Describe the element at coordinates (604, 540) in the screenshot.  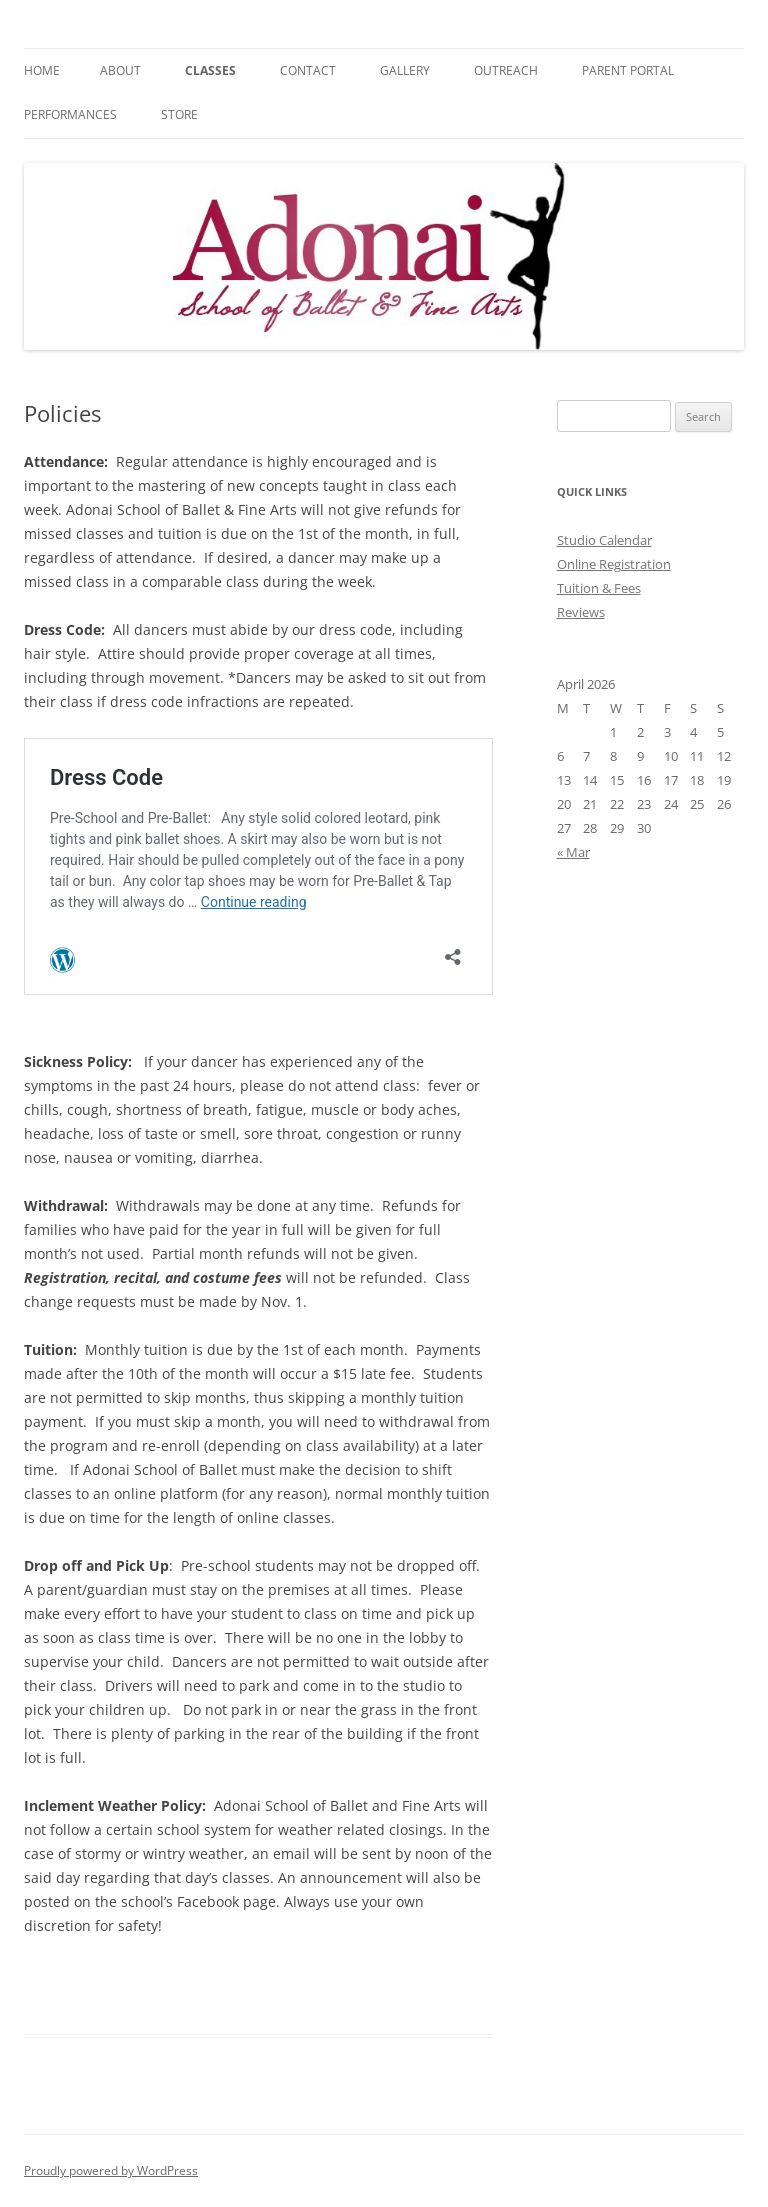
I see `Studio Calendar` at that location.